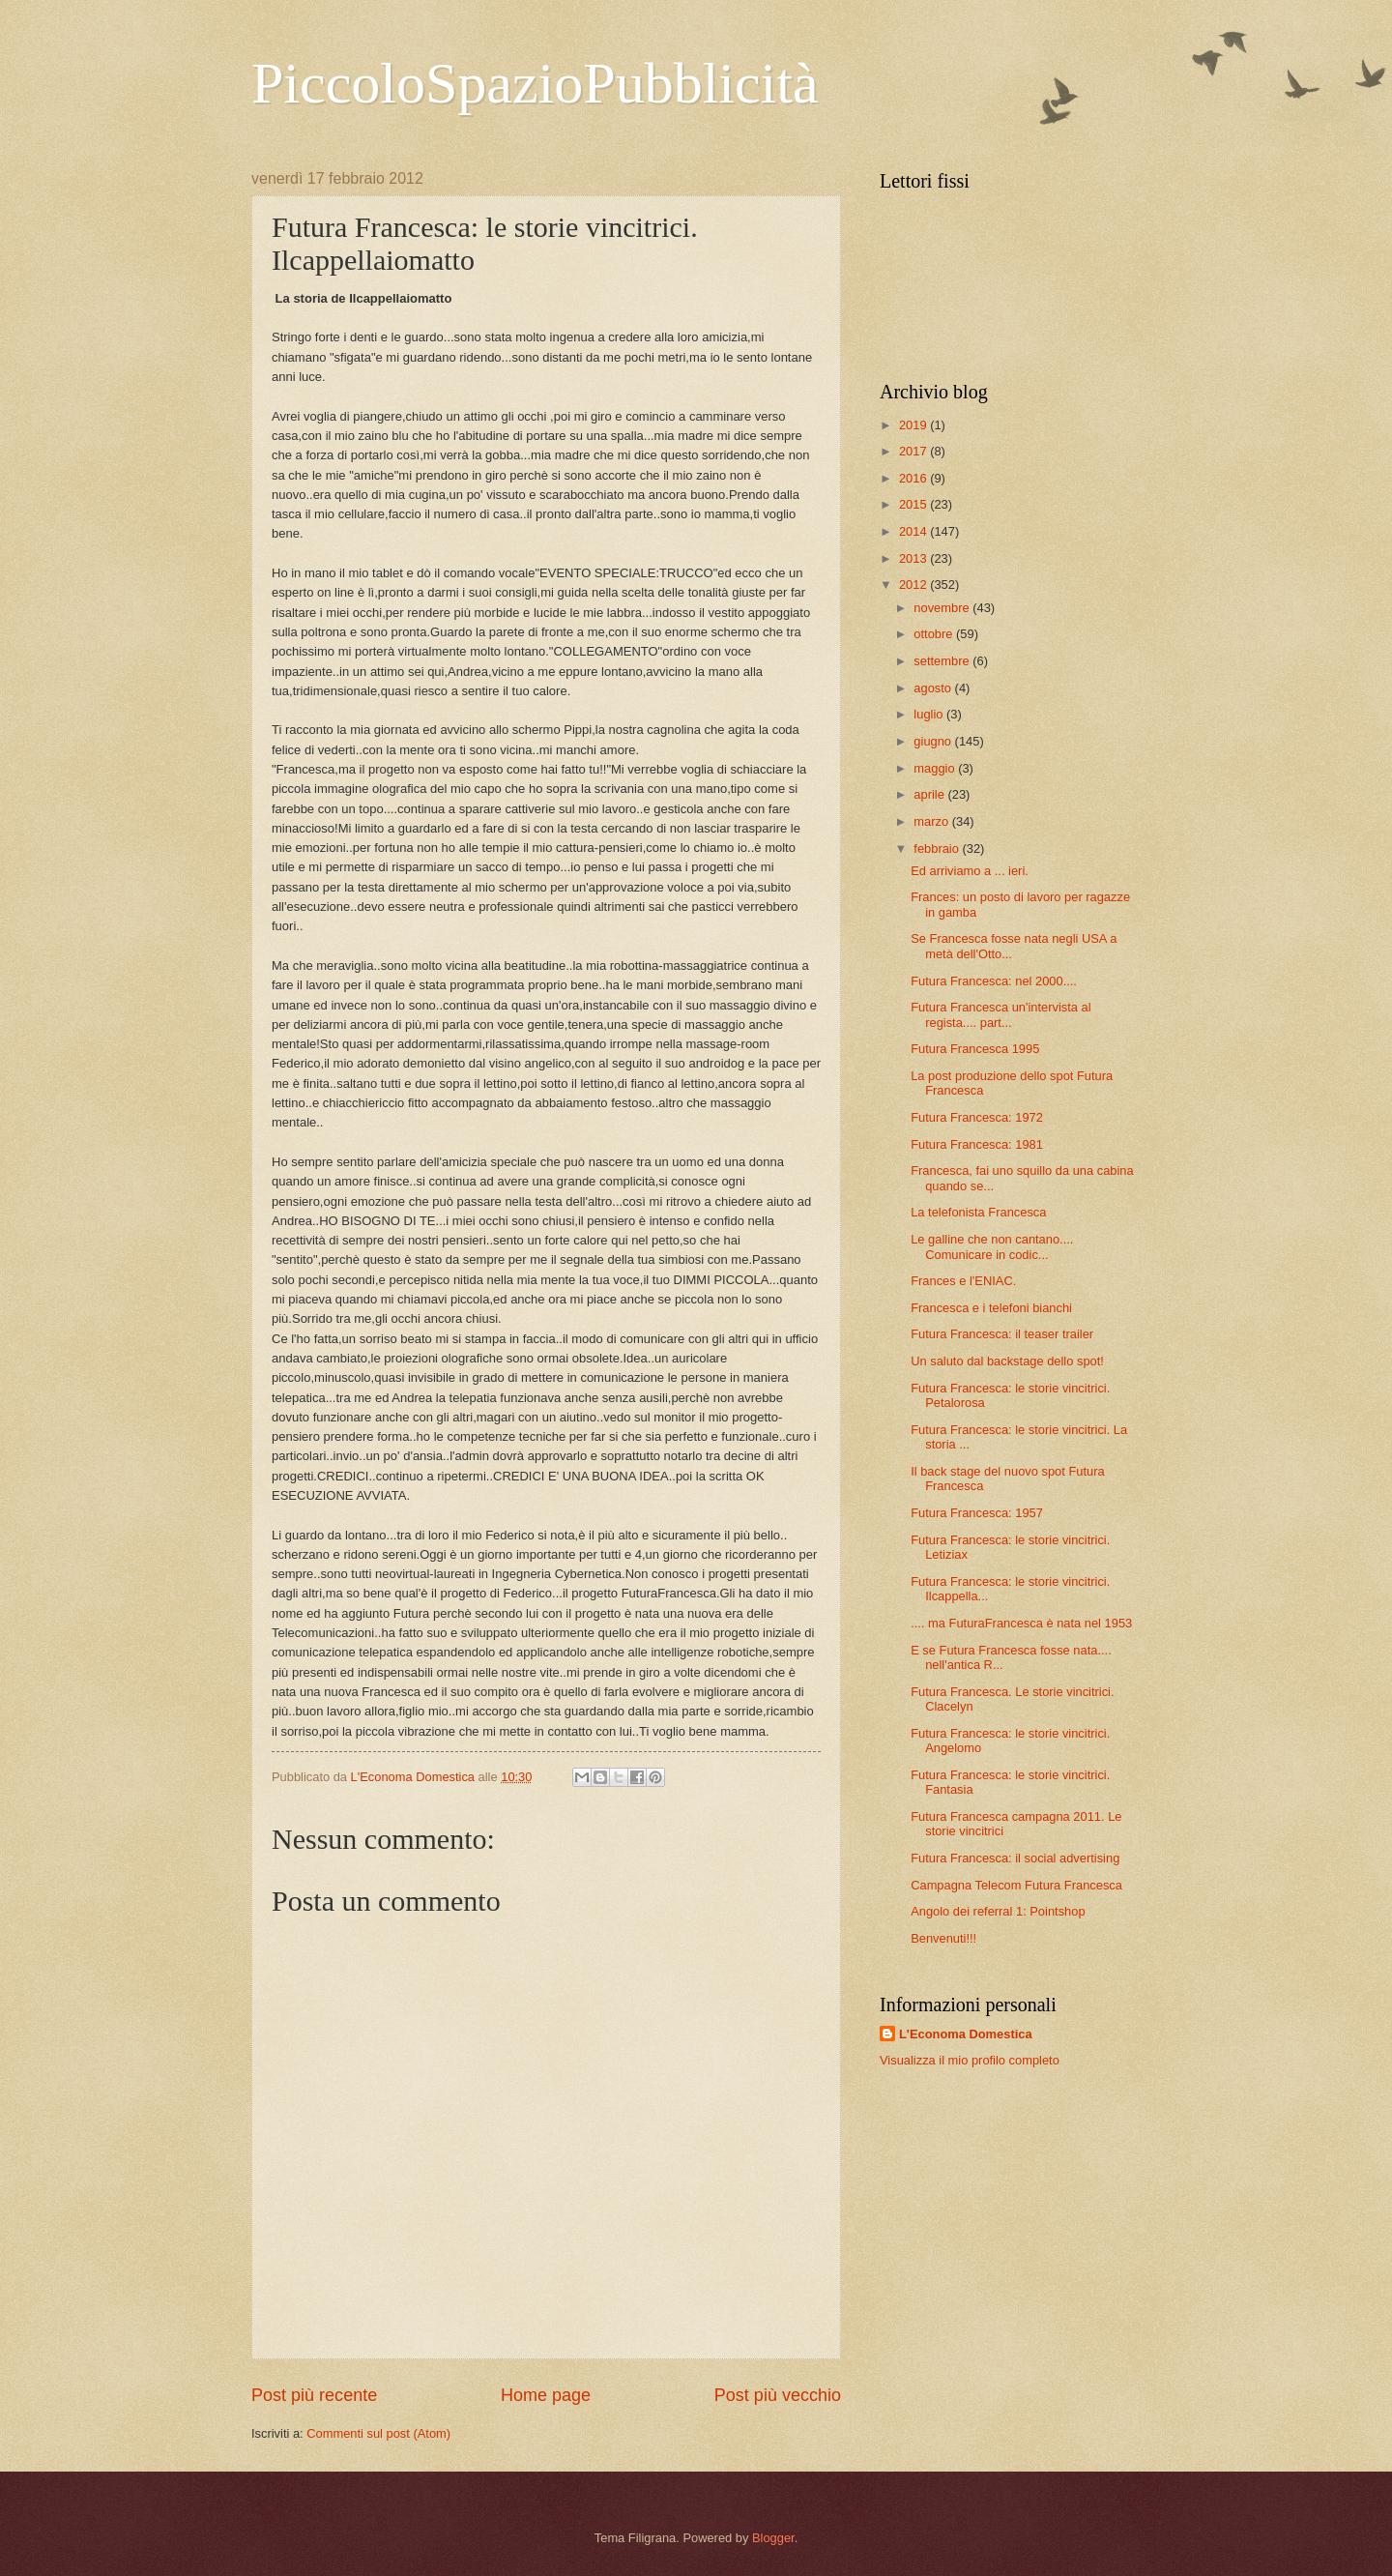 The width and height of the screenshot is (1392, 2576). I want to click on 2016, so click(914, 478).